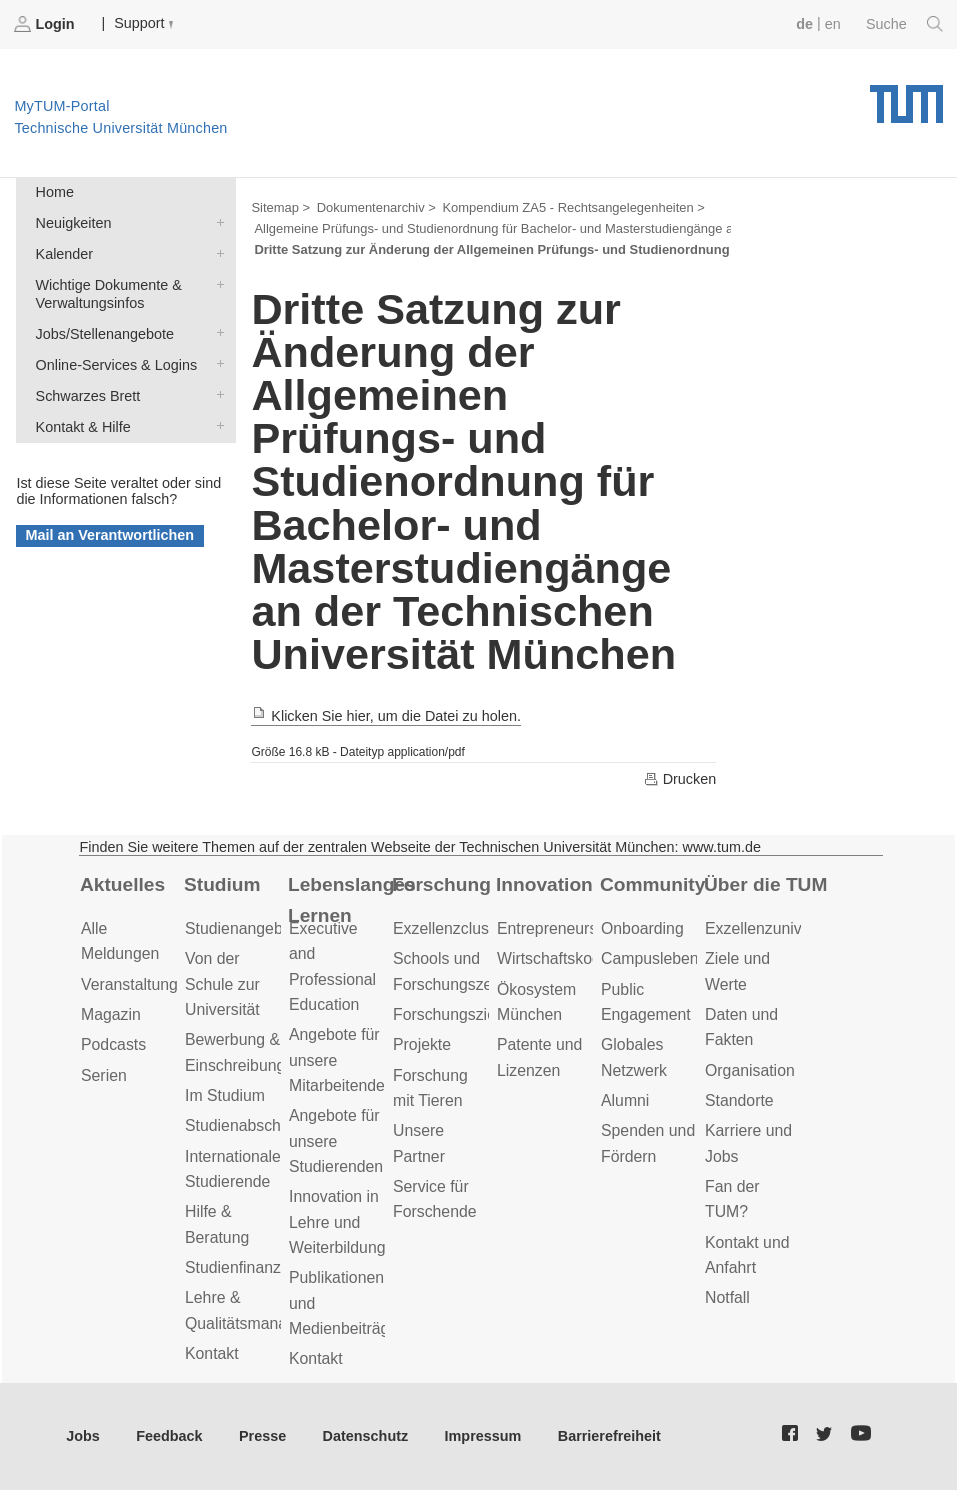 The height and width of the screenshot is (1490, 957). I want to click on Dokumentenarchiv >, so click(376, 207).